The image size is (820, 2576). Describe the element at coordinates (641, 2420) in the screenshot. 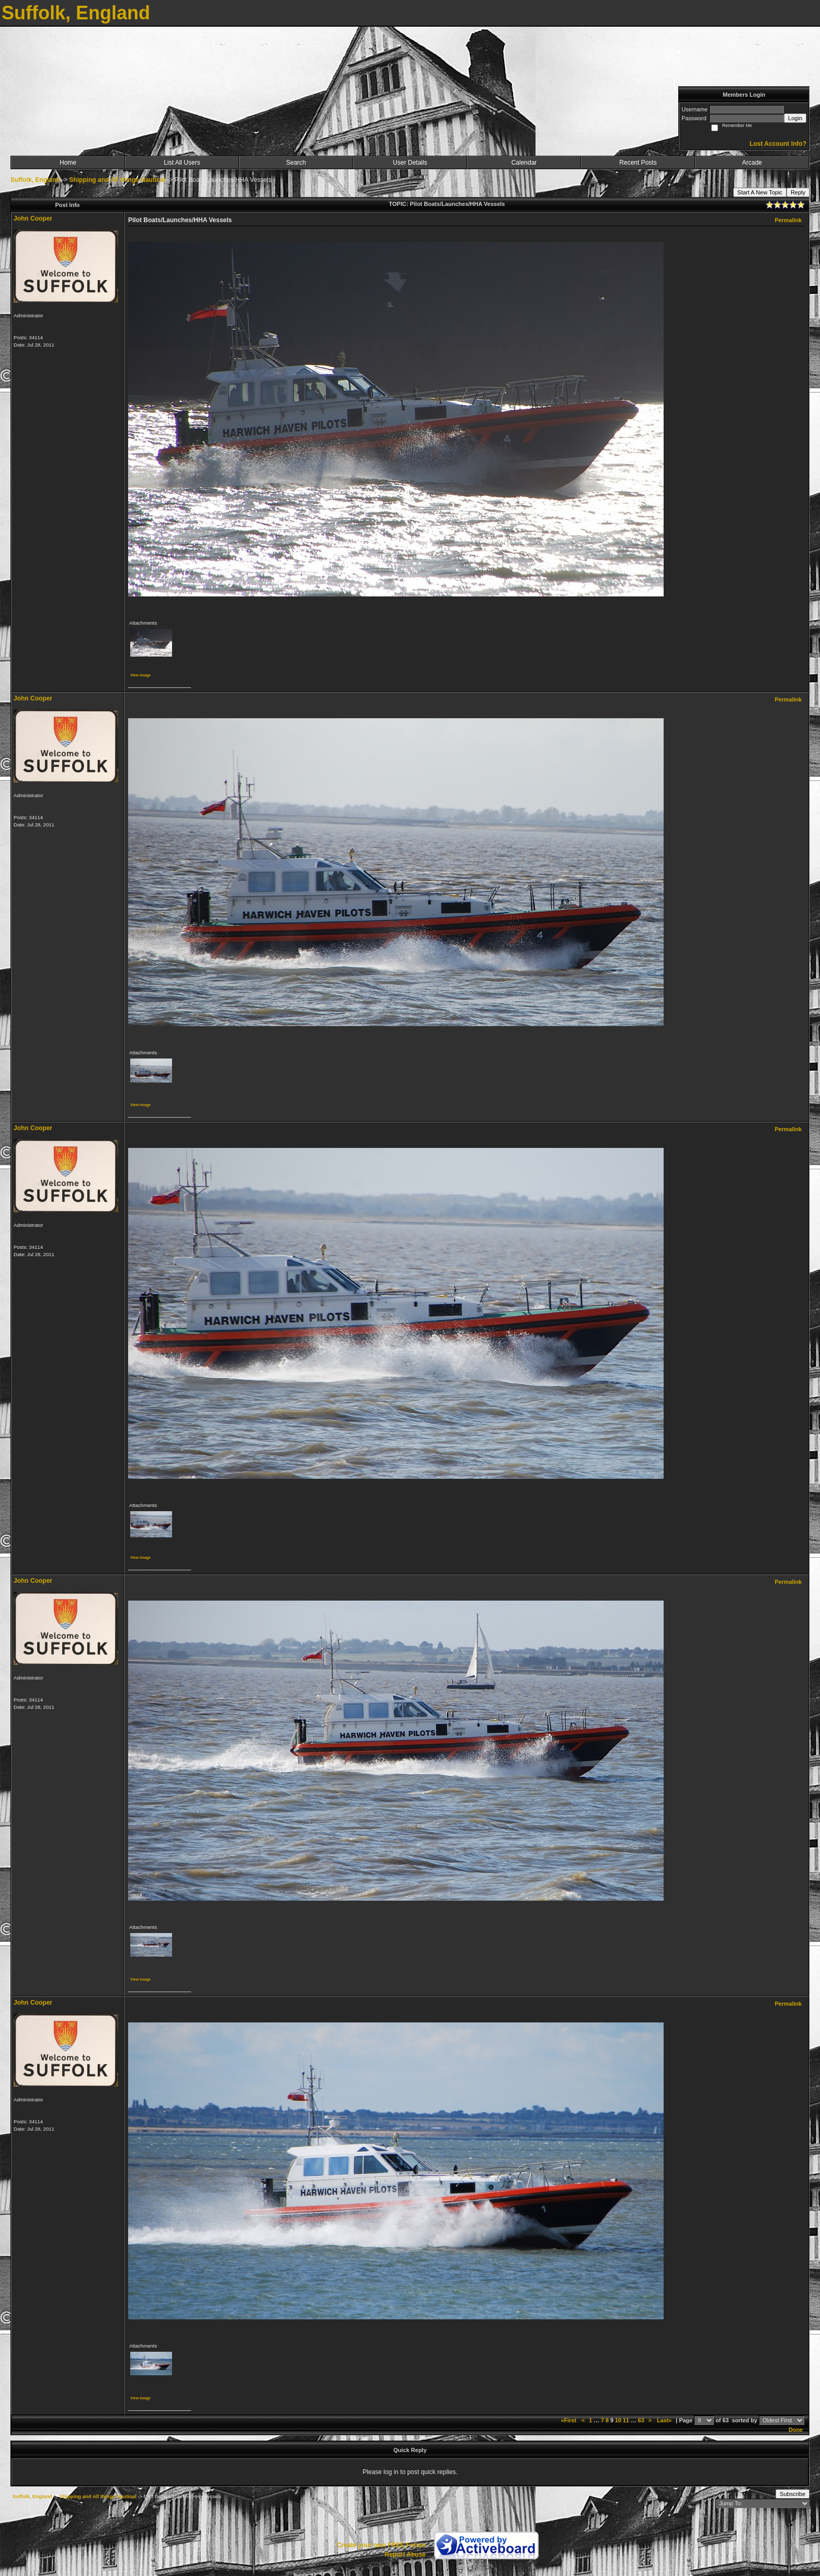

I see `63` at that location.